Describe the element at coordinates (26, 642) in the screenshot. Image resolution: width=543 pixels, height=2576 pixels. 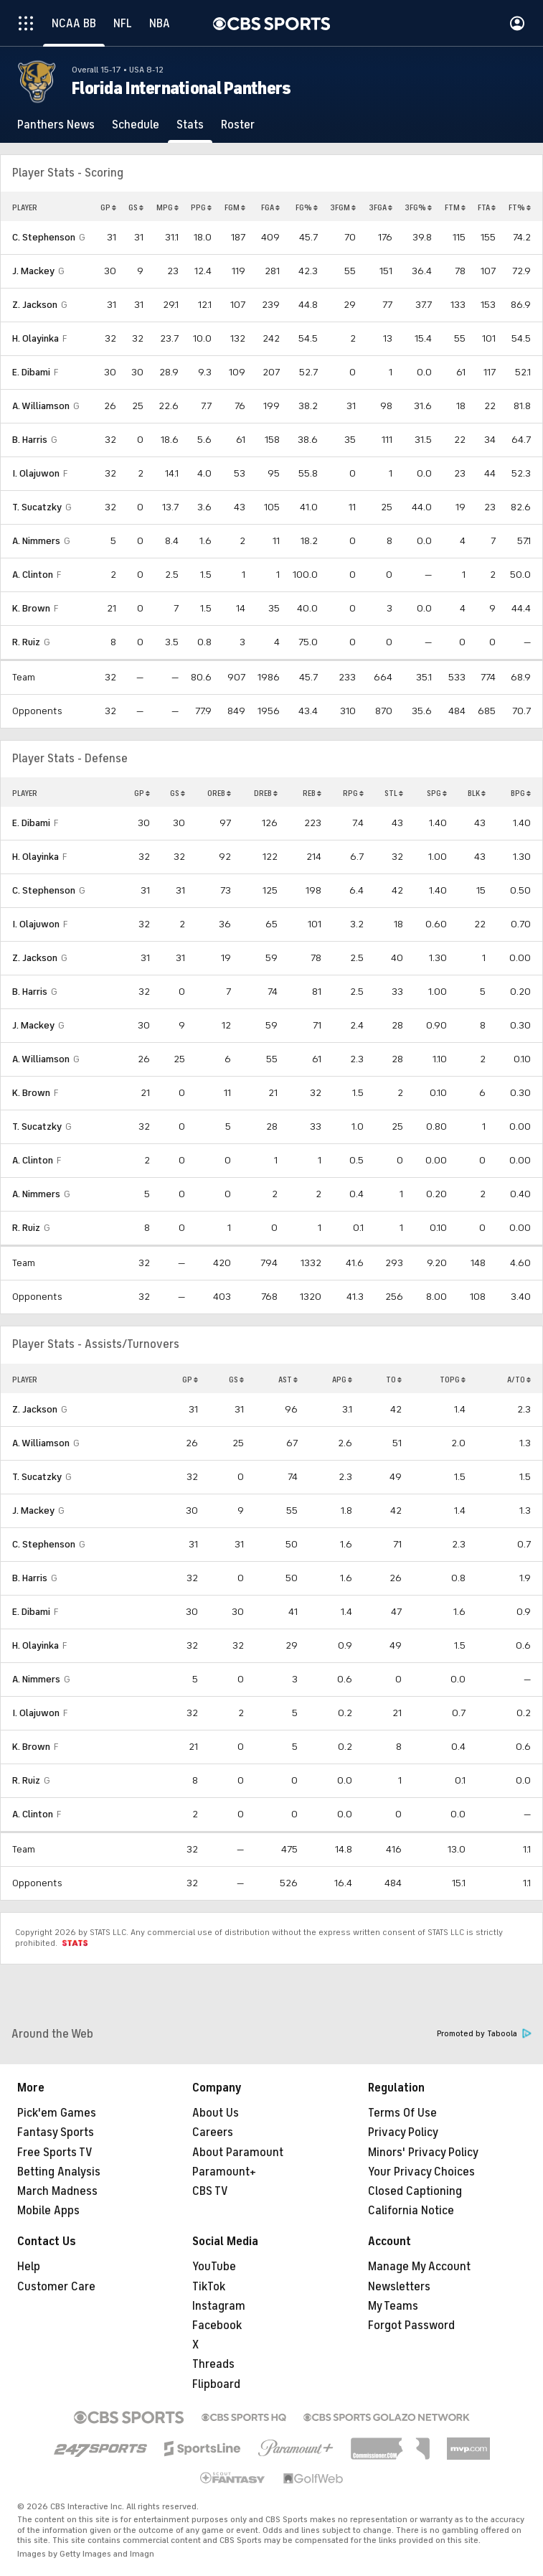
I see `R. Ruiz` at that location.